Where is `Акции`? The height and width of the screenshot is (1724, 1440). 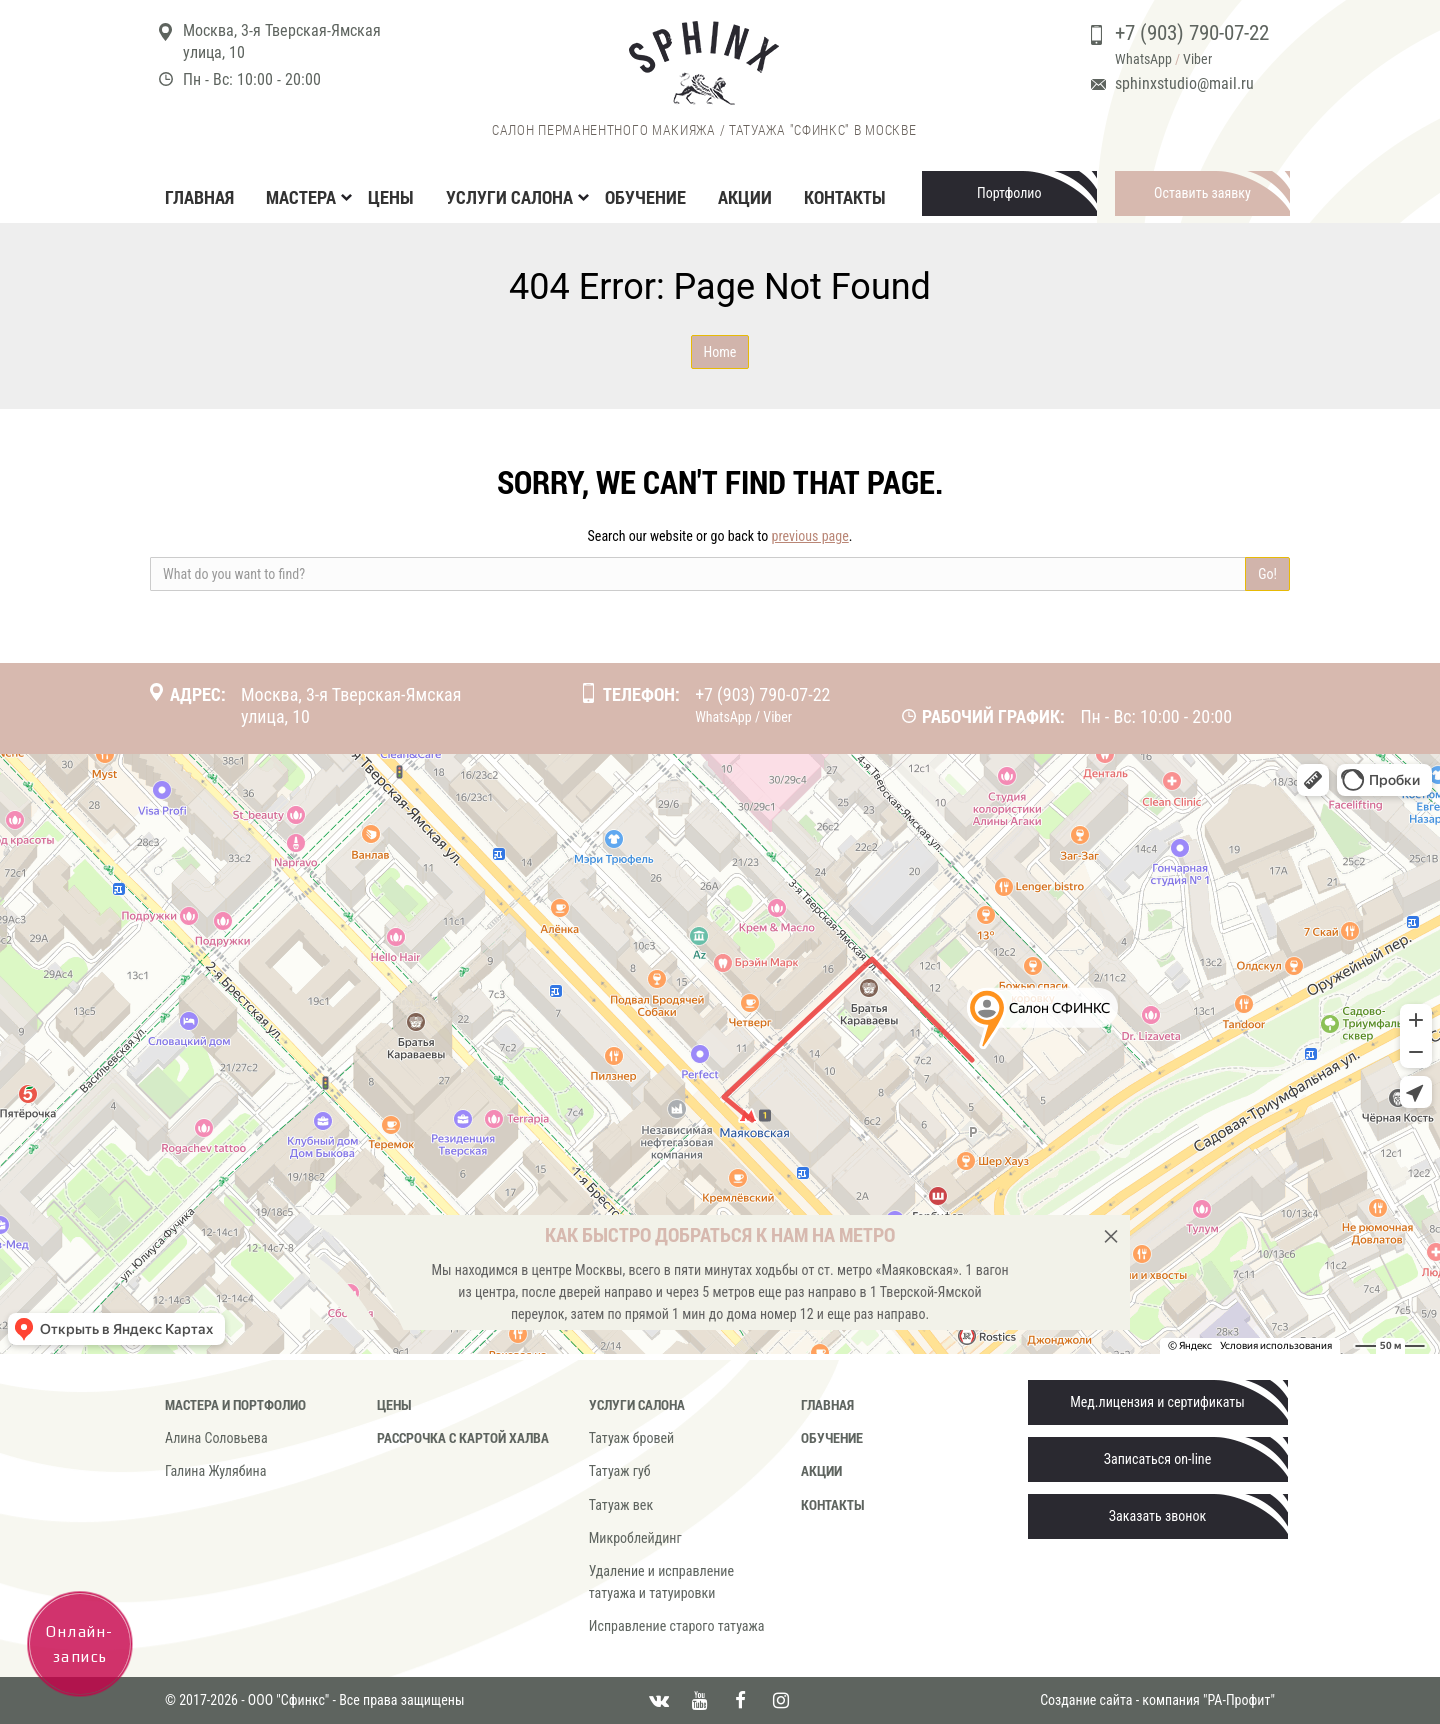
Акции is located at coordinates (745, 197).